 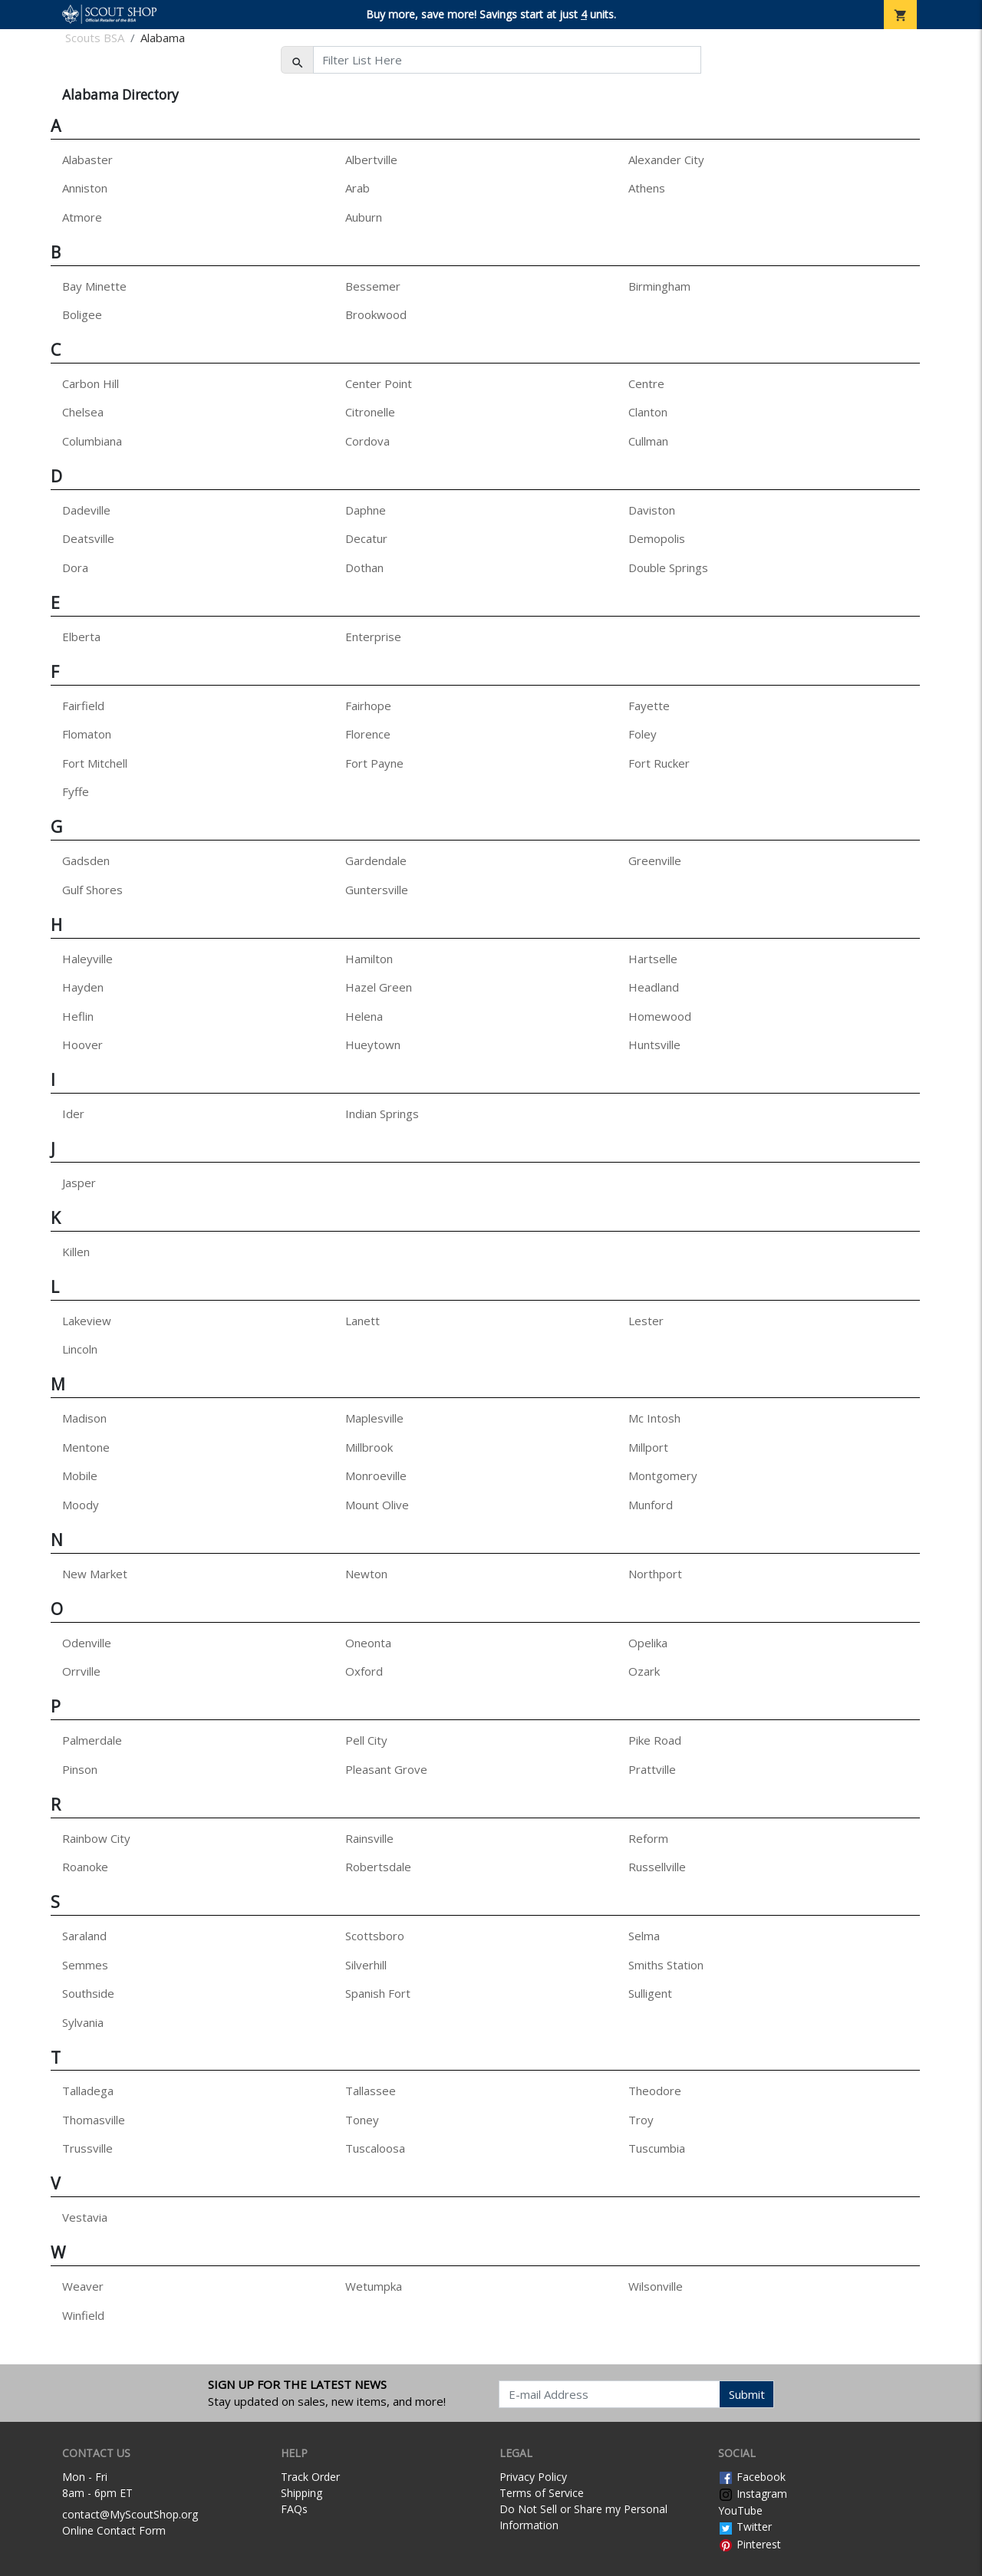 I want to click on Fyffe, so click(x=75, y=791).